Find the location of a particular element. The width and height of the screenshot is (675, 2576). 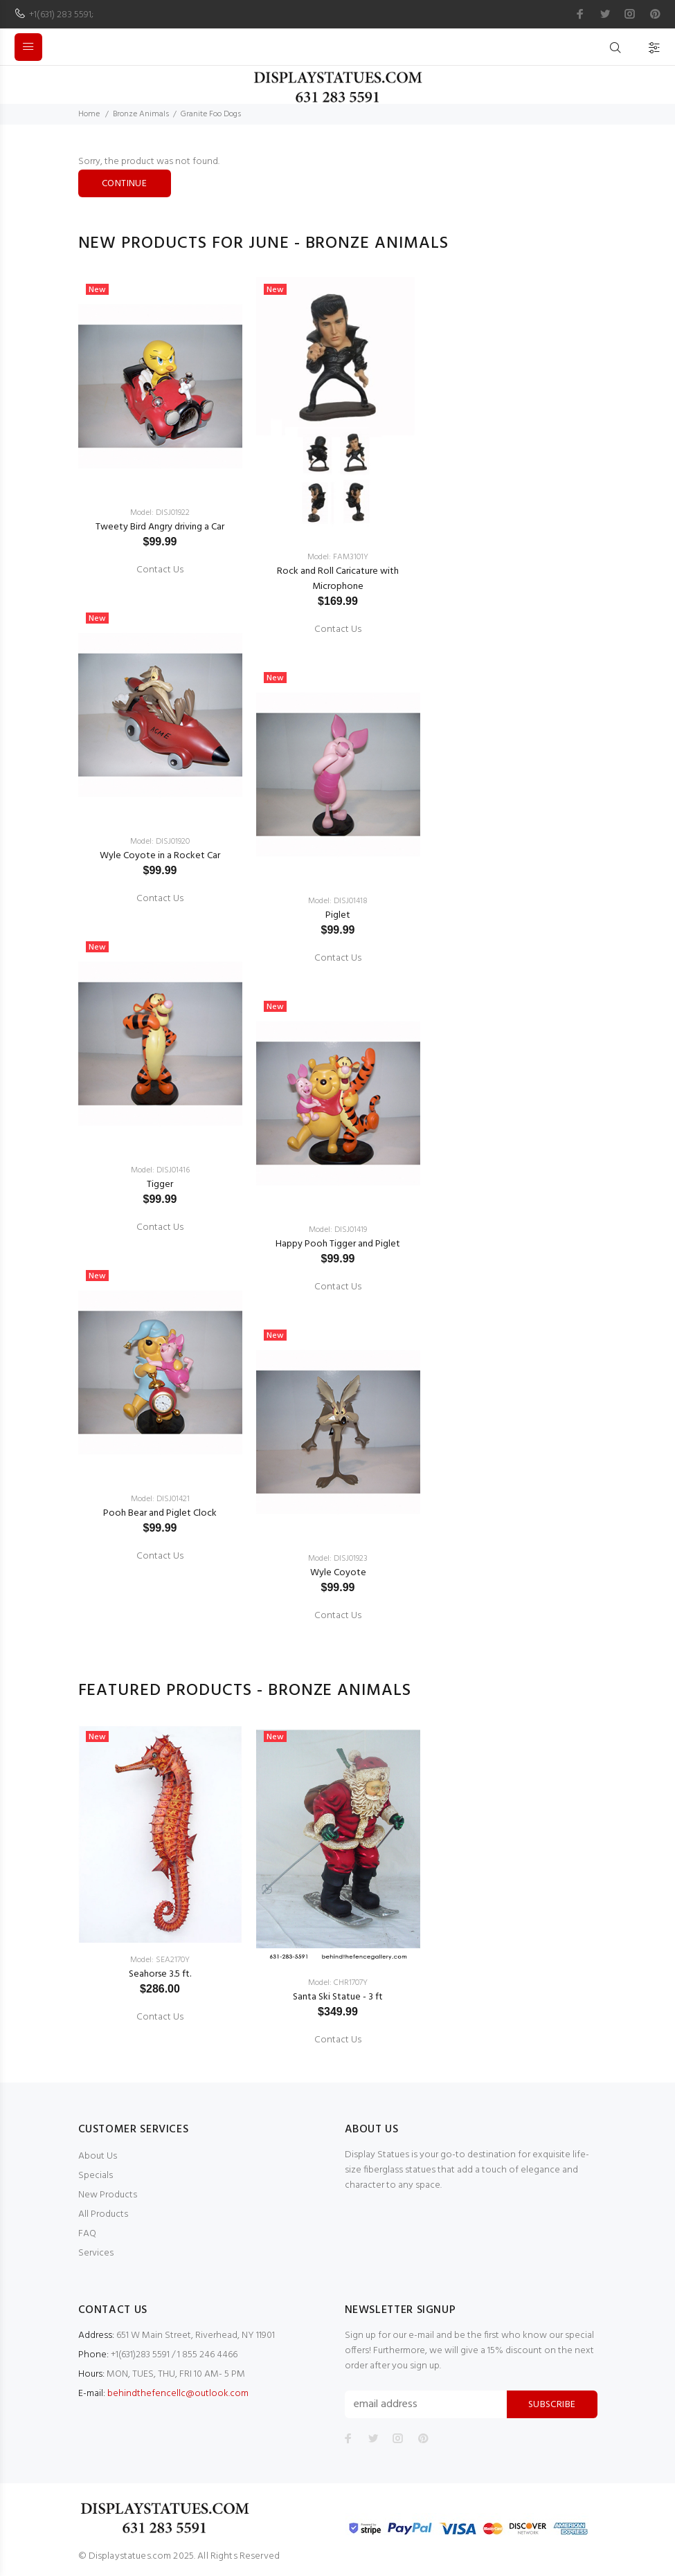

Model: DISJ01416 is located at coordinates (160, 1170).